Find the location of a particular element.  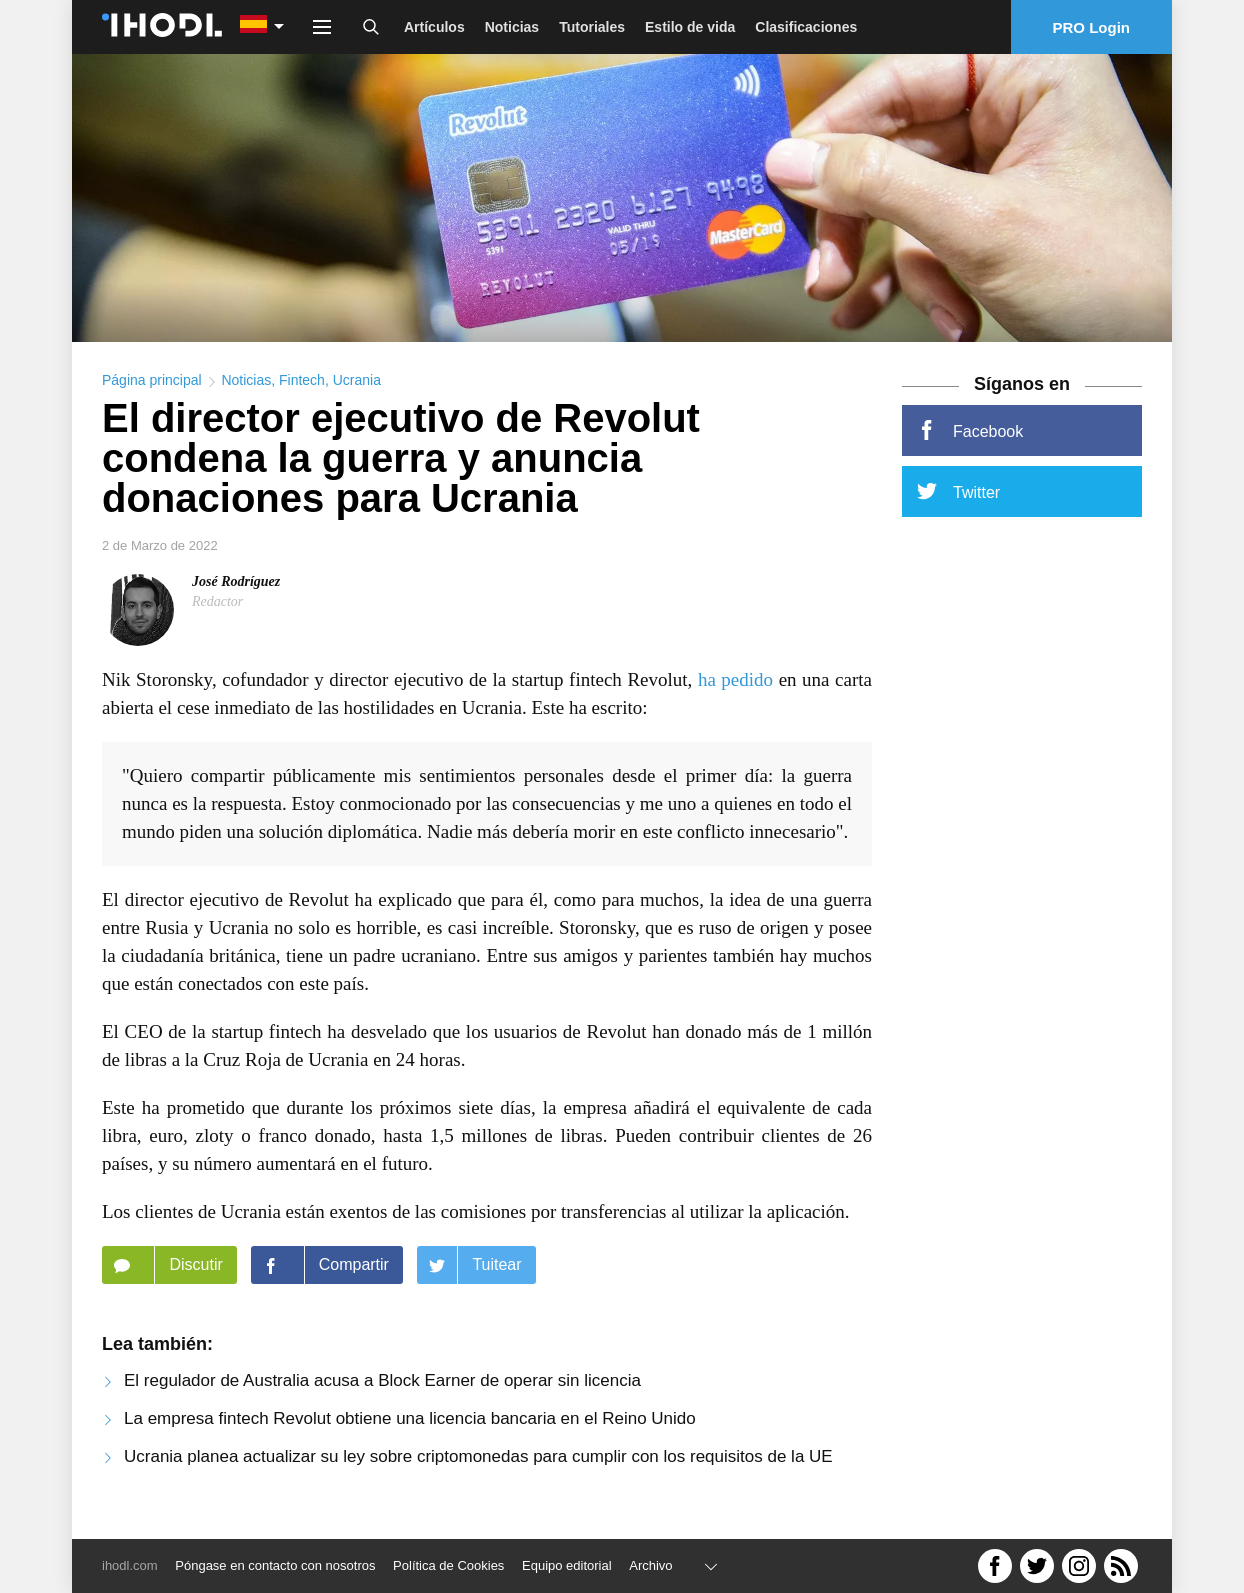

Política de Cookies is located at coordinates (448, 1565).